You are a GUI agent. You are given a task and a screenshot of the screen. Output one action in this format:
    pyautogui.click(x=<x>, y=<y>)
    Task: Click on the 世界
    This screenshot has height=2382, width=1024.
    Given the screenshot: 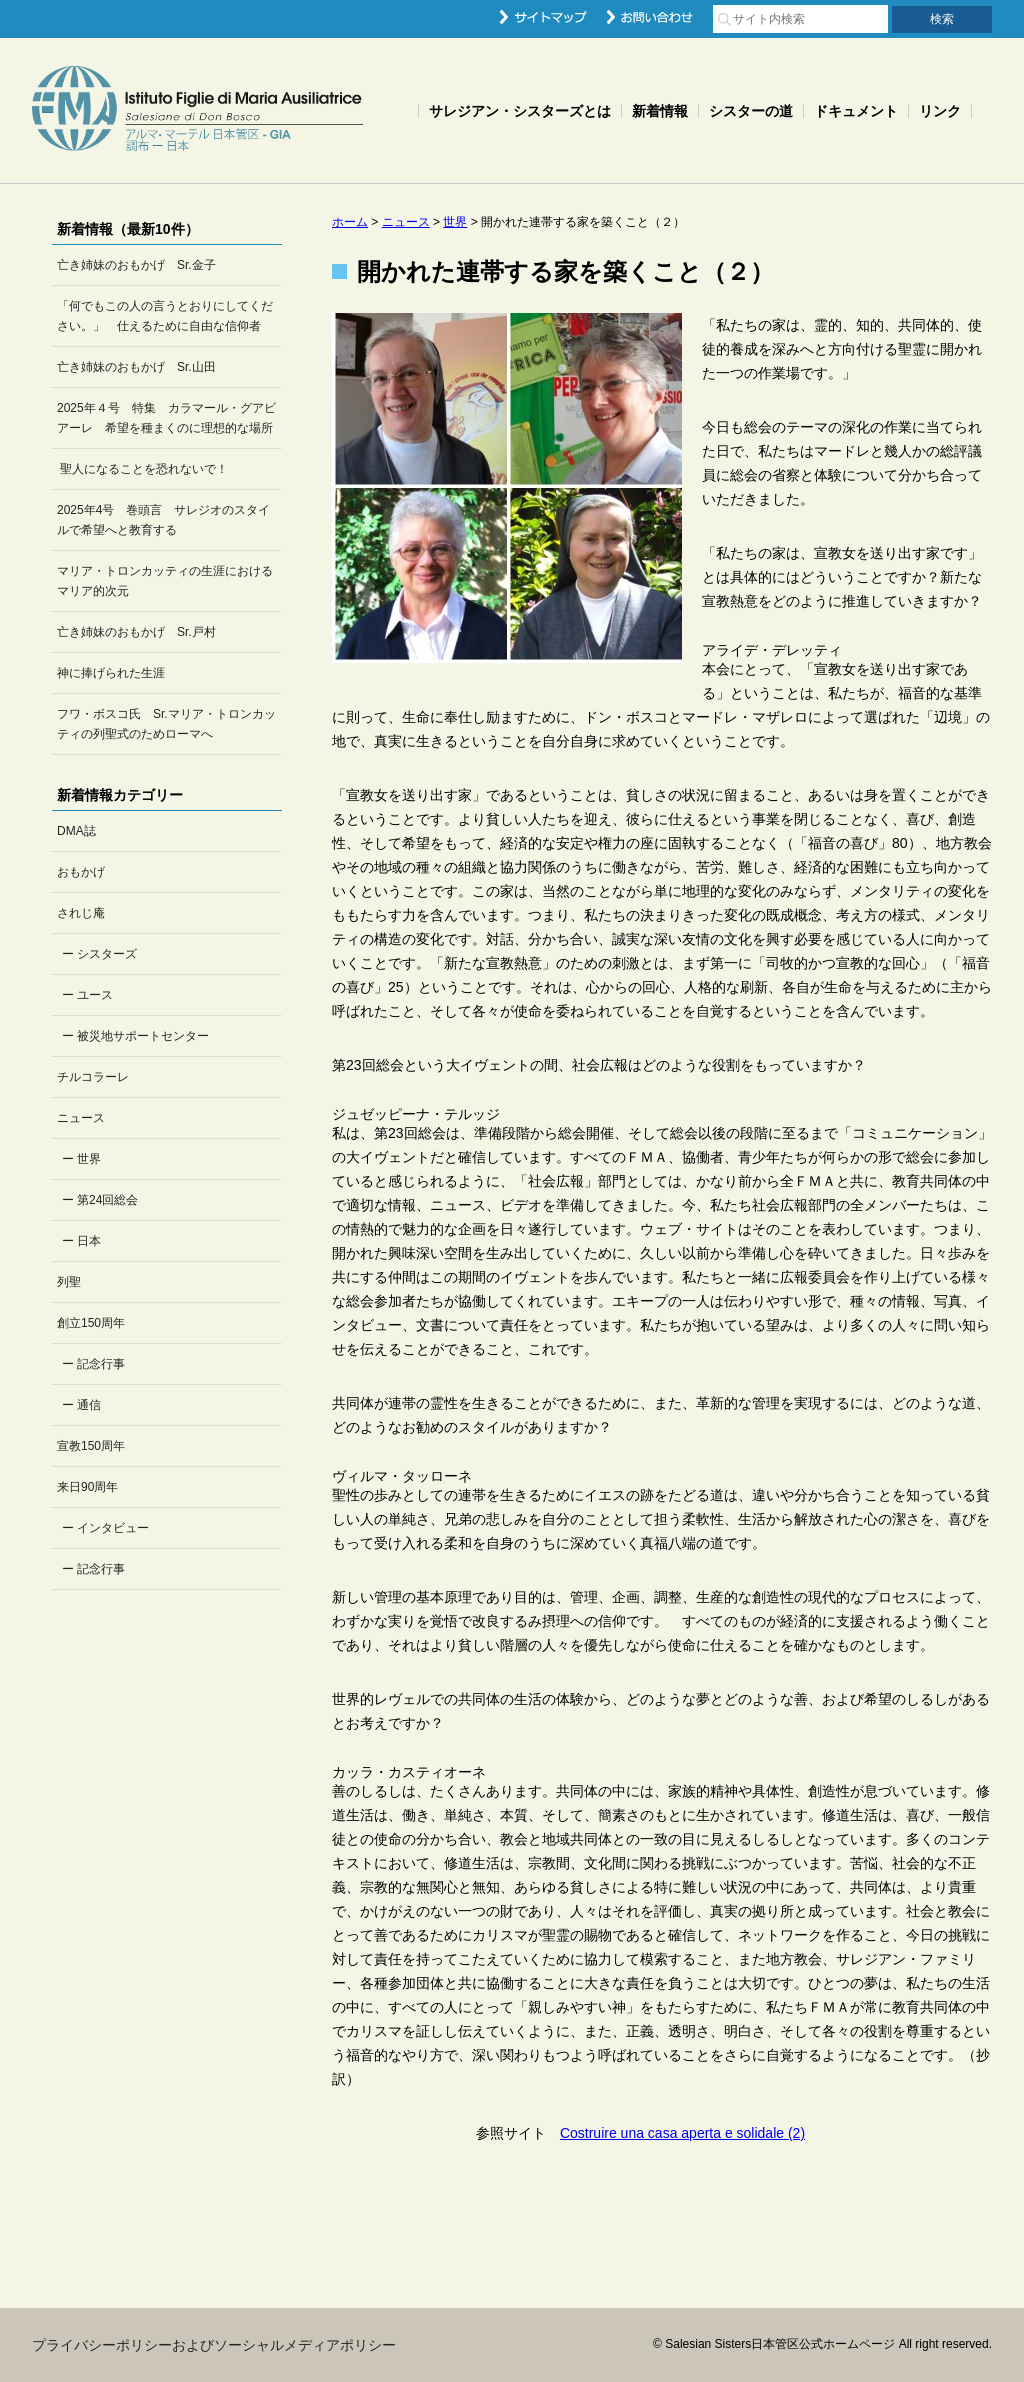 What is the action you would take?
    pyautogui.click(x=89, y=1159)
    